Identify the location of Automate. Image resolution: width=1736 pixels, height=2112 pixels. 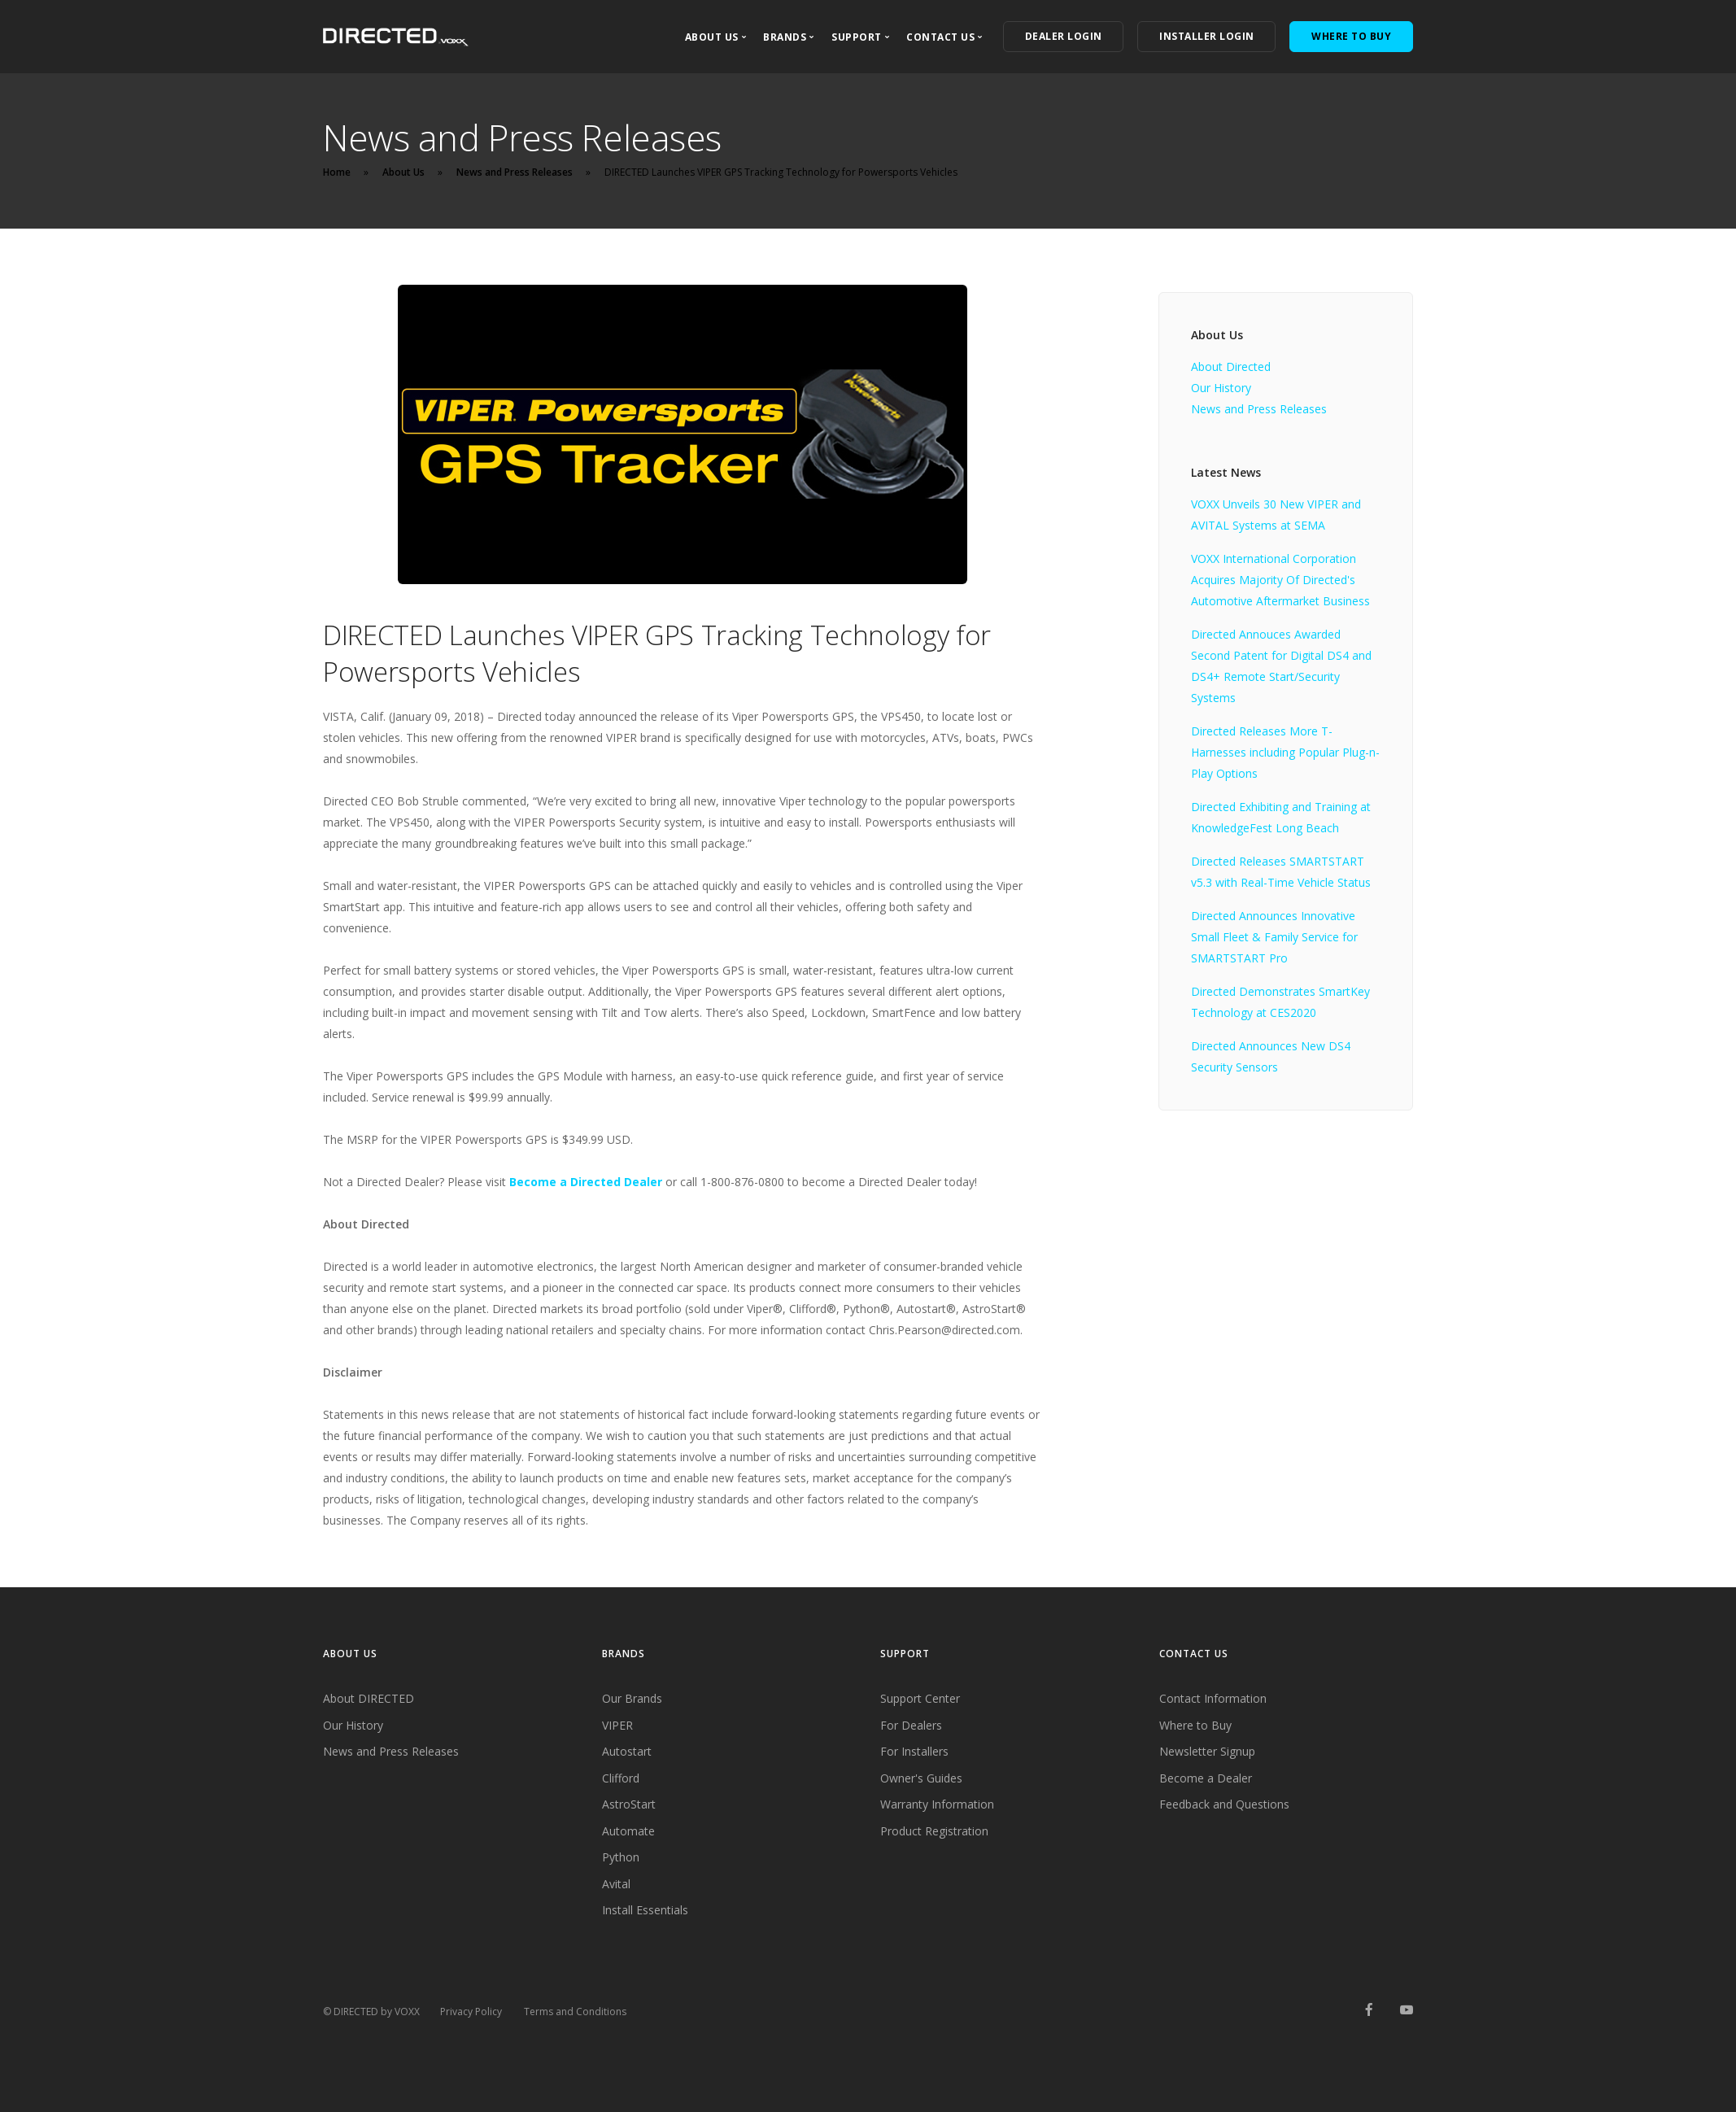
(628, 1831).